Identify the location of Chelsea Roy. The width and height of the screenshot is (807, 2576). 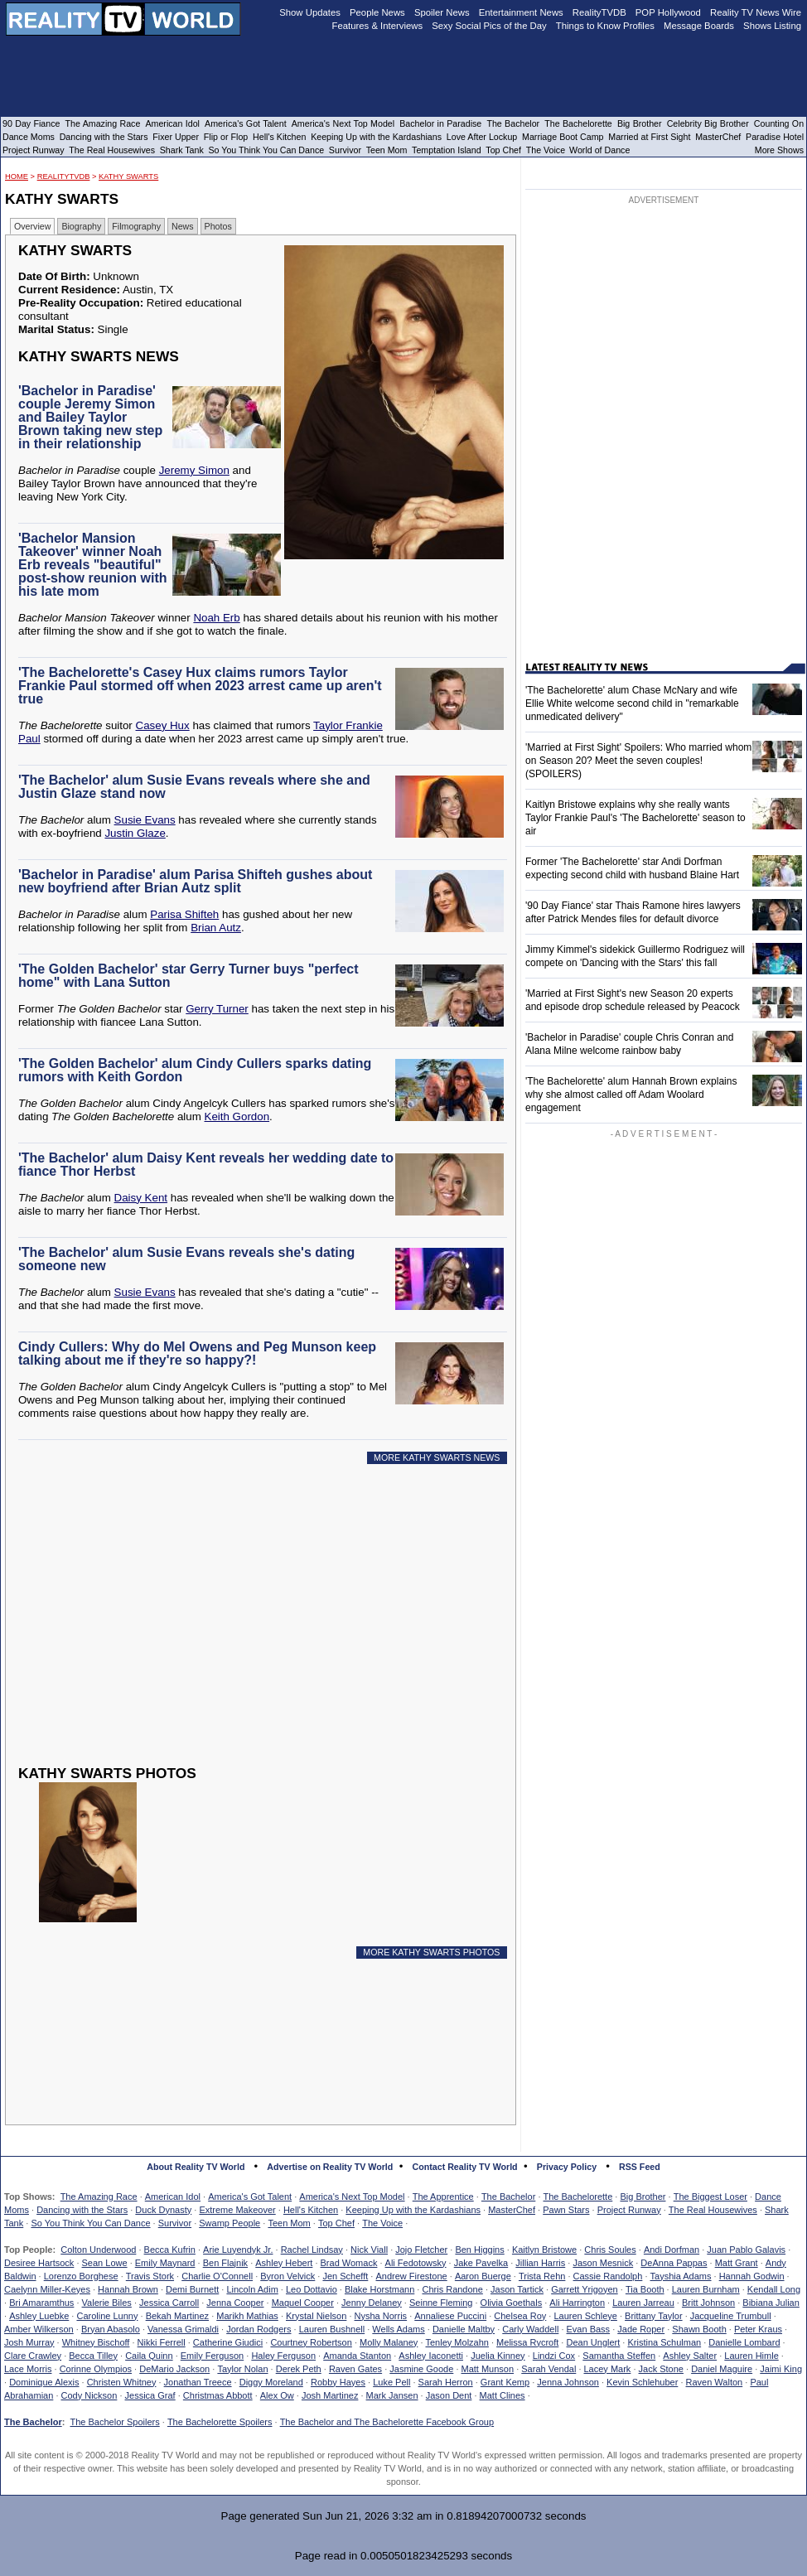
(520, 2316).